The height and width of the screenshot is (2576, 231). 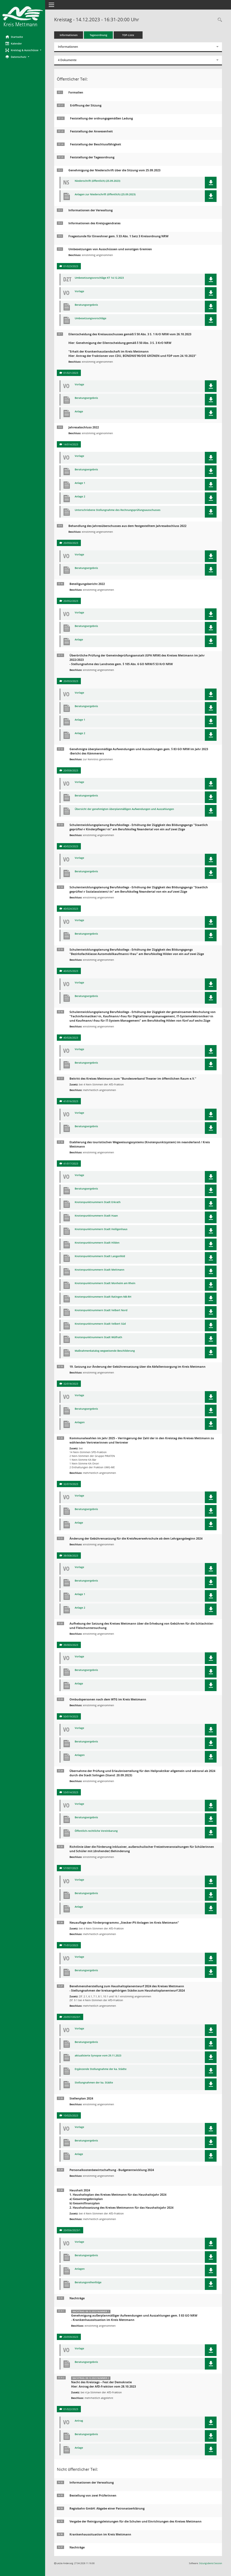 I want to click on Vorlage [Dokument Download Dateityp: pdf], so click(x=79, y=291).